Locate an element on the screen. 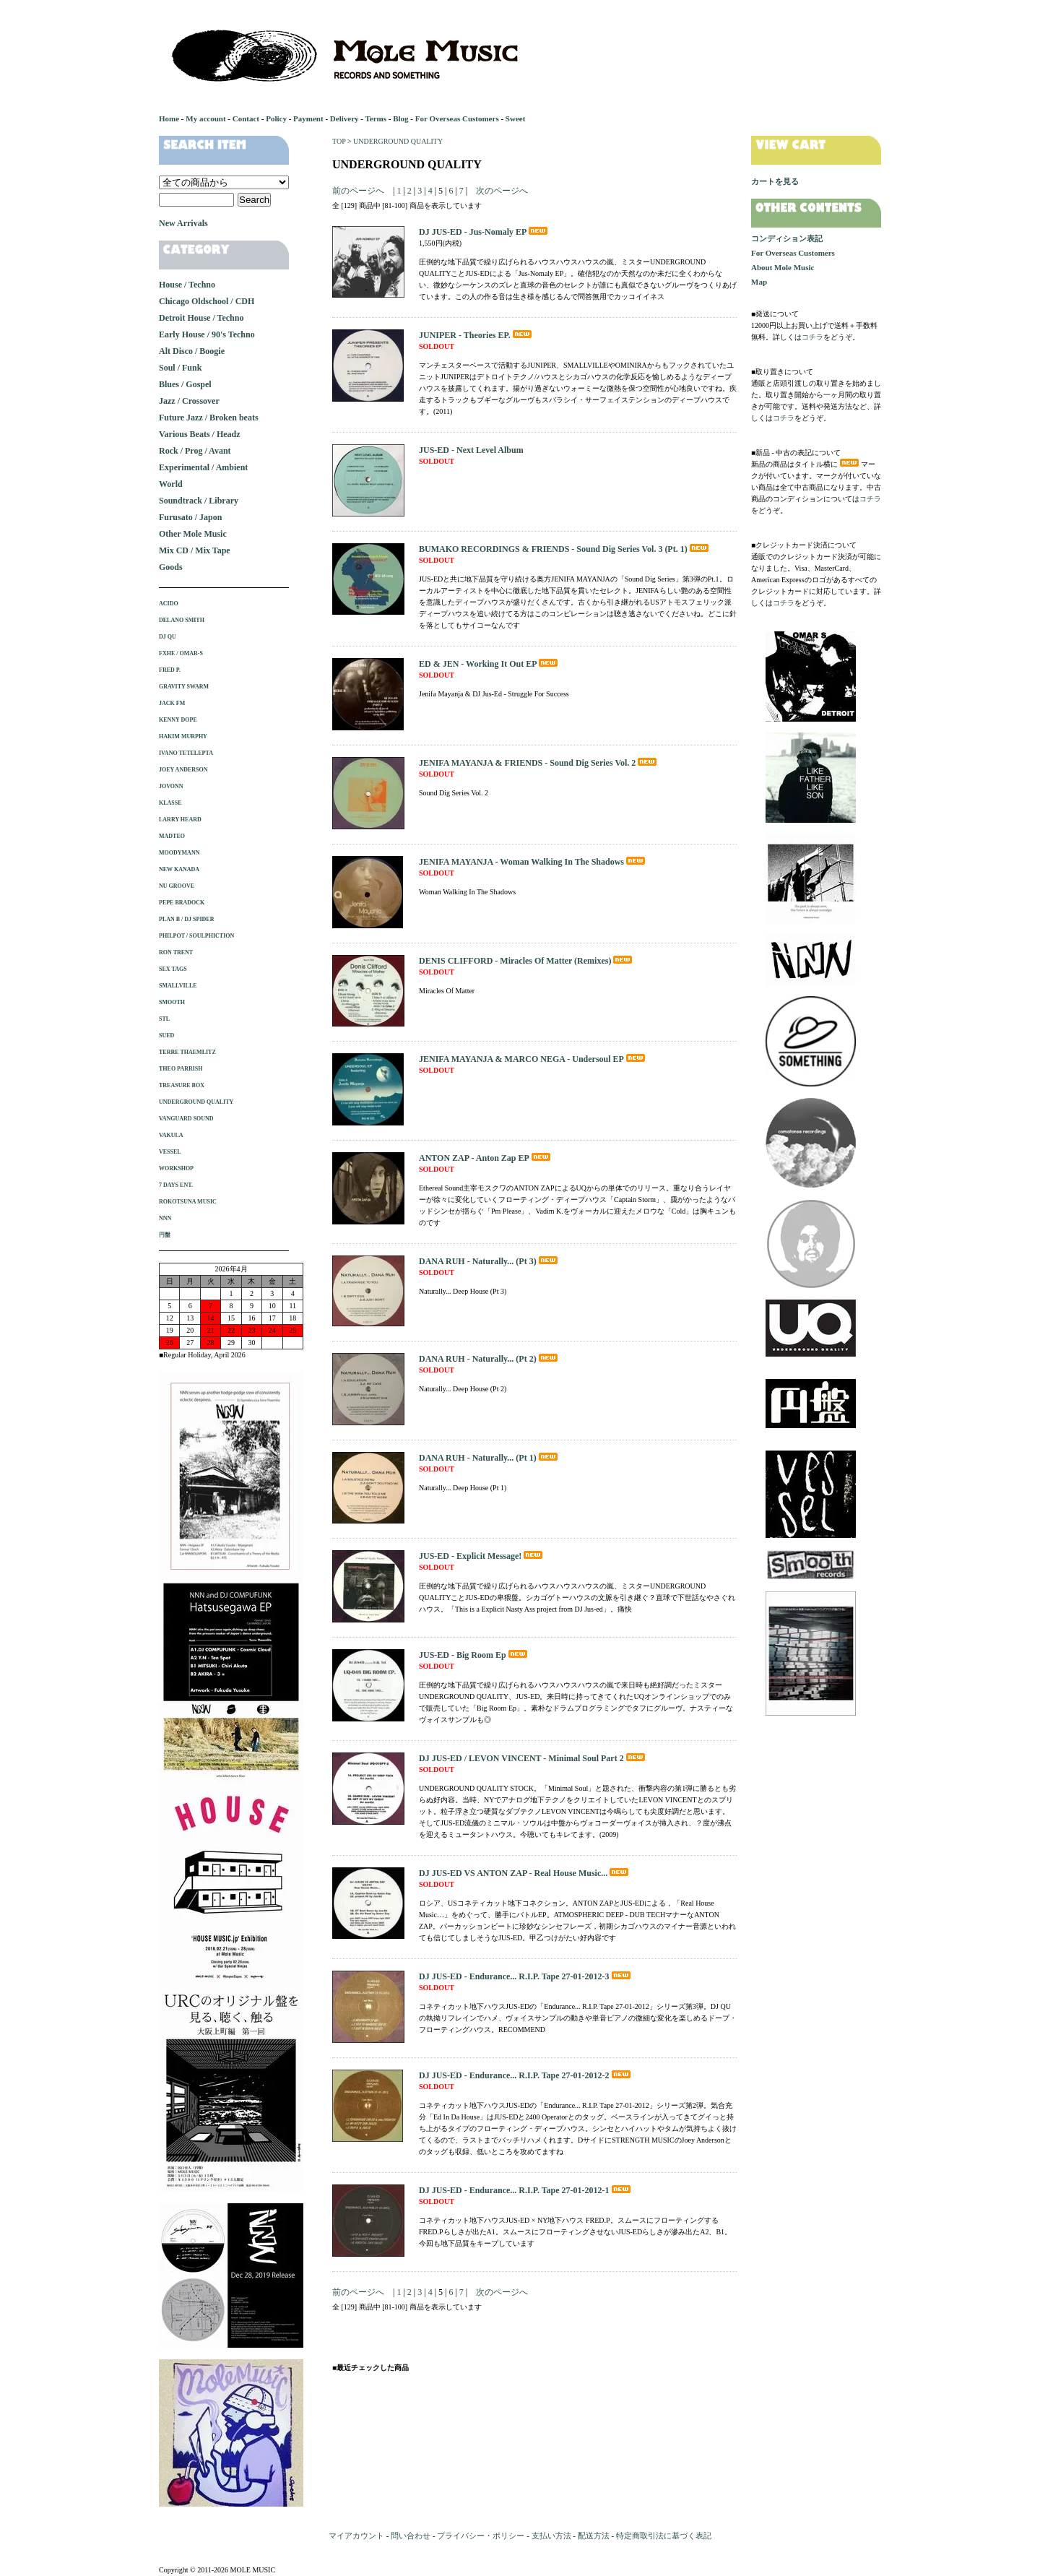  Home is located at coordinates (169, 118).